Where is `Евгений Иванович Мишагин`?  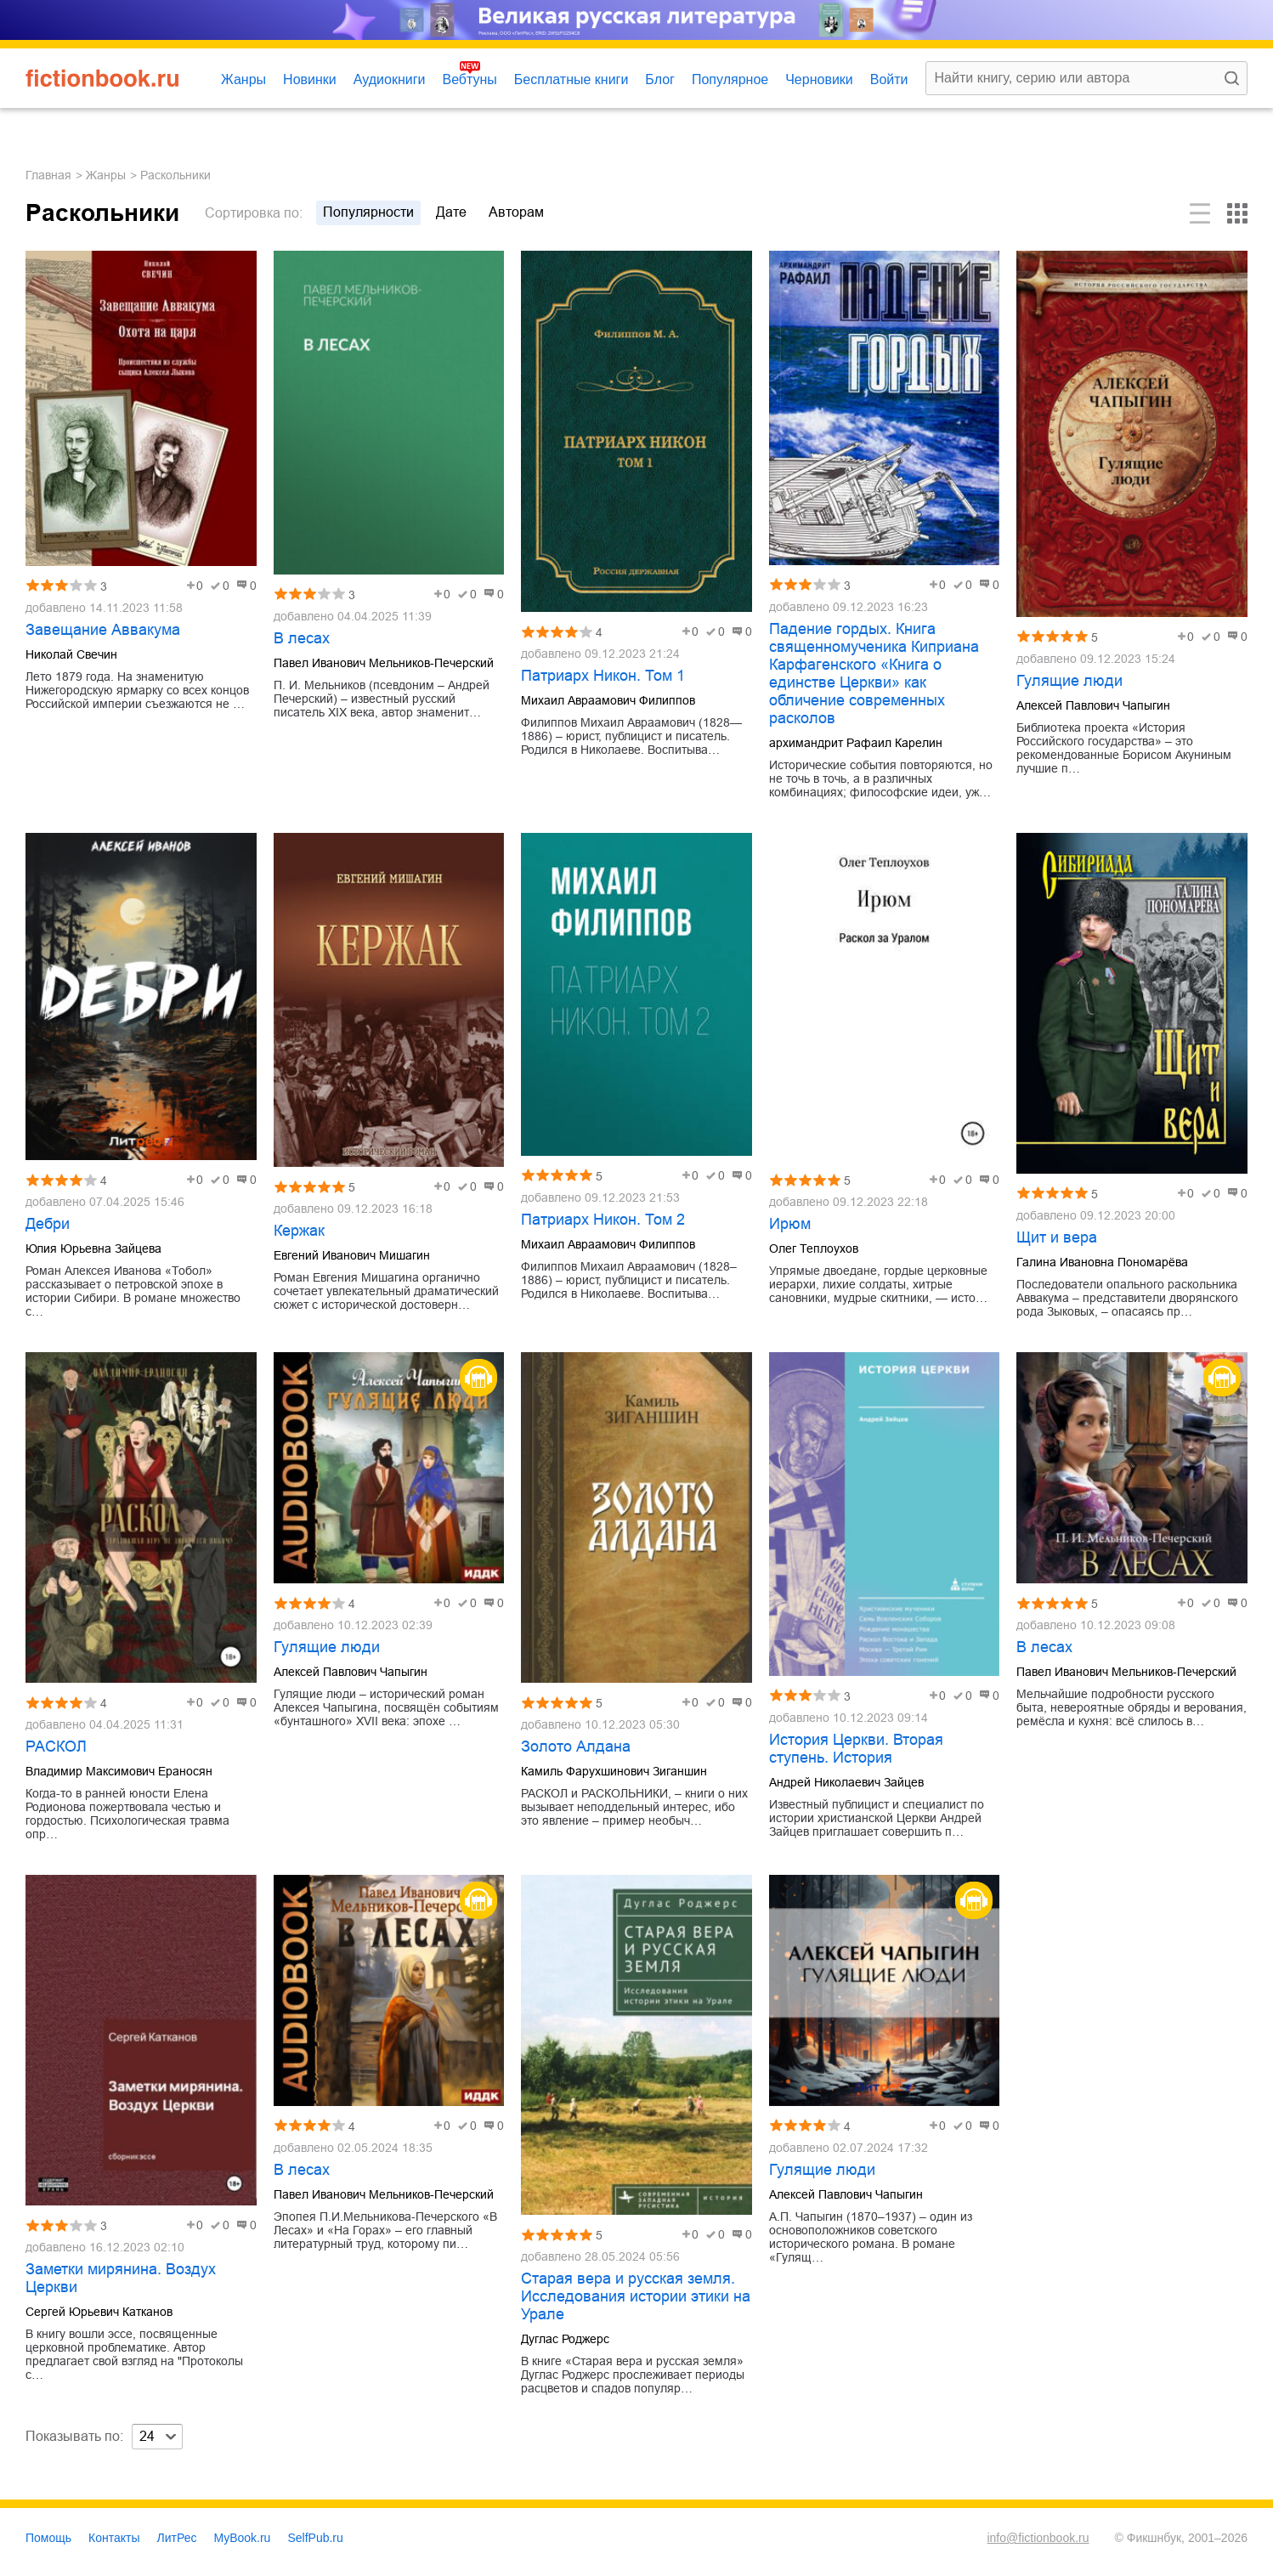
Евгений Иванович Мишагин is located at coordinates (352, 1255).